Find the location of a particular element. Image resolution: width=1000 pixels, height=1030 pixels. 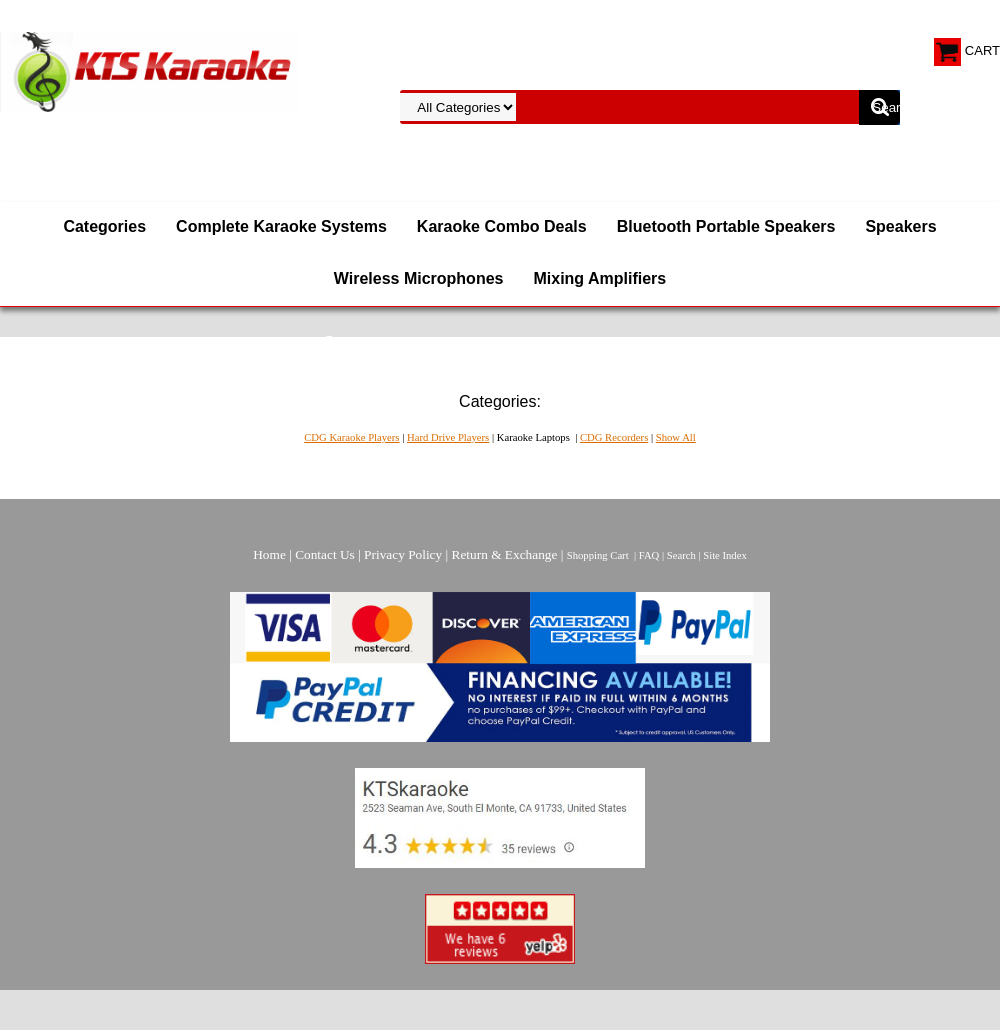

Mixing Amplifiers is located at coordinates (599, 278).